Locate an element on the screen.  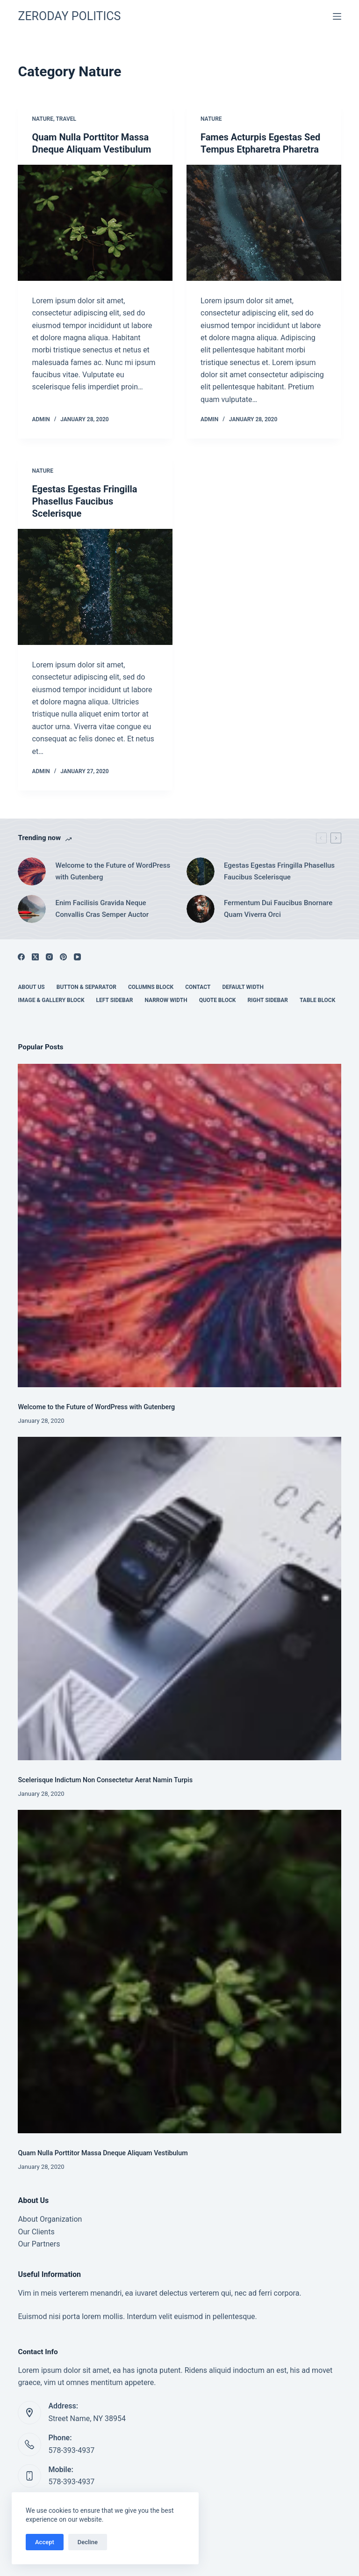
[Fames Acturpis Egestas Sed Tempus Etpharetra Pharetra] is located at coordinates (264, 223).